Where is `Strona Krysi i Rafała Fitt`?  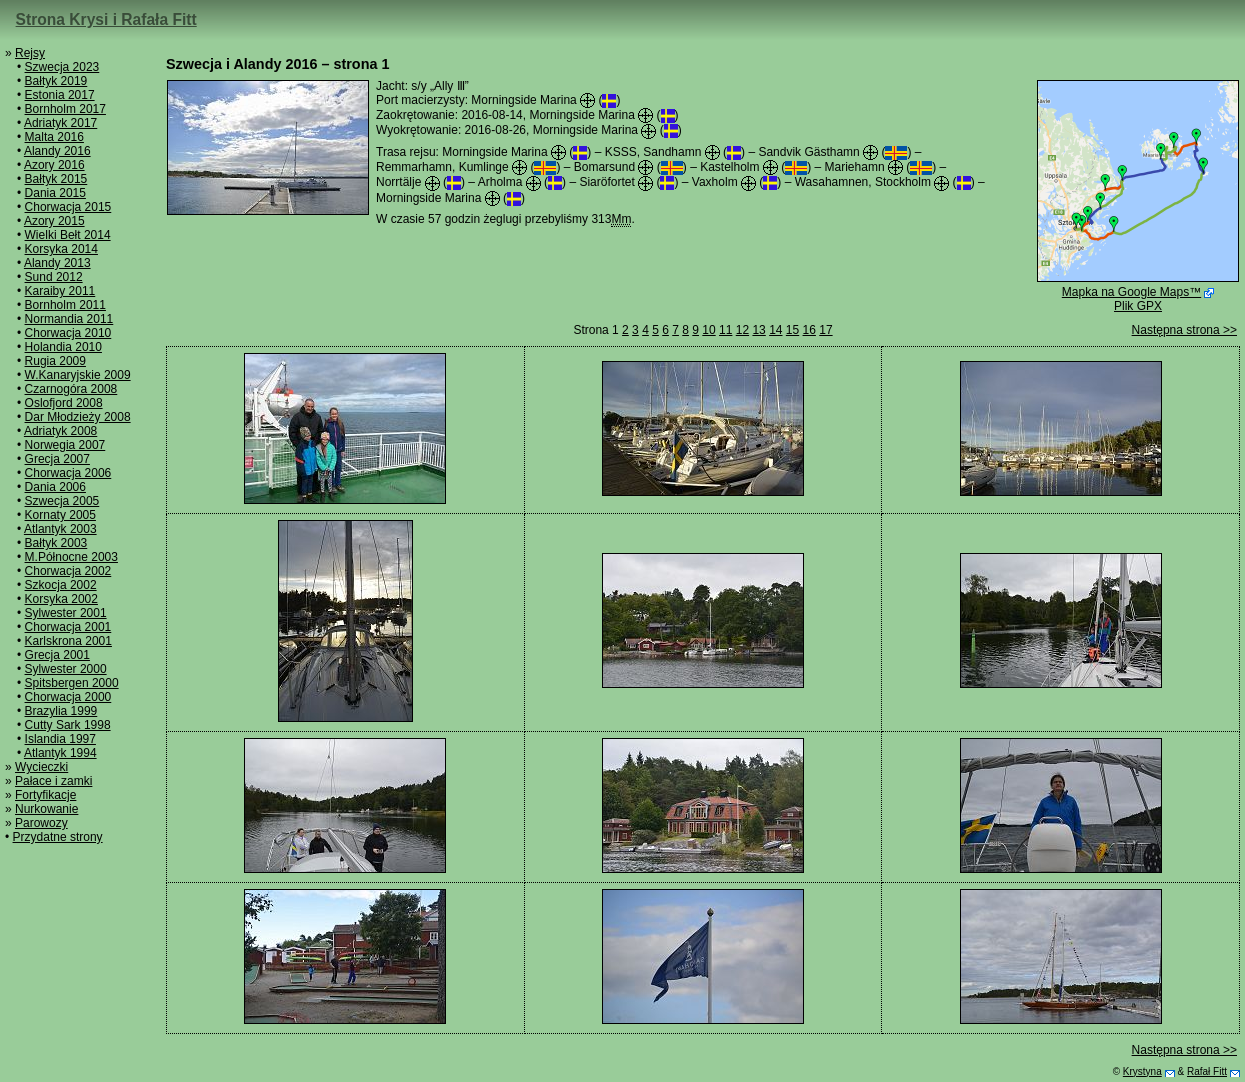
Strona Krysi i Rafała Fitt is located at coordinates (106, 19).